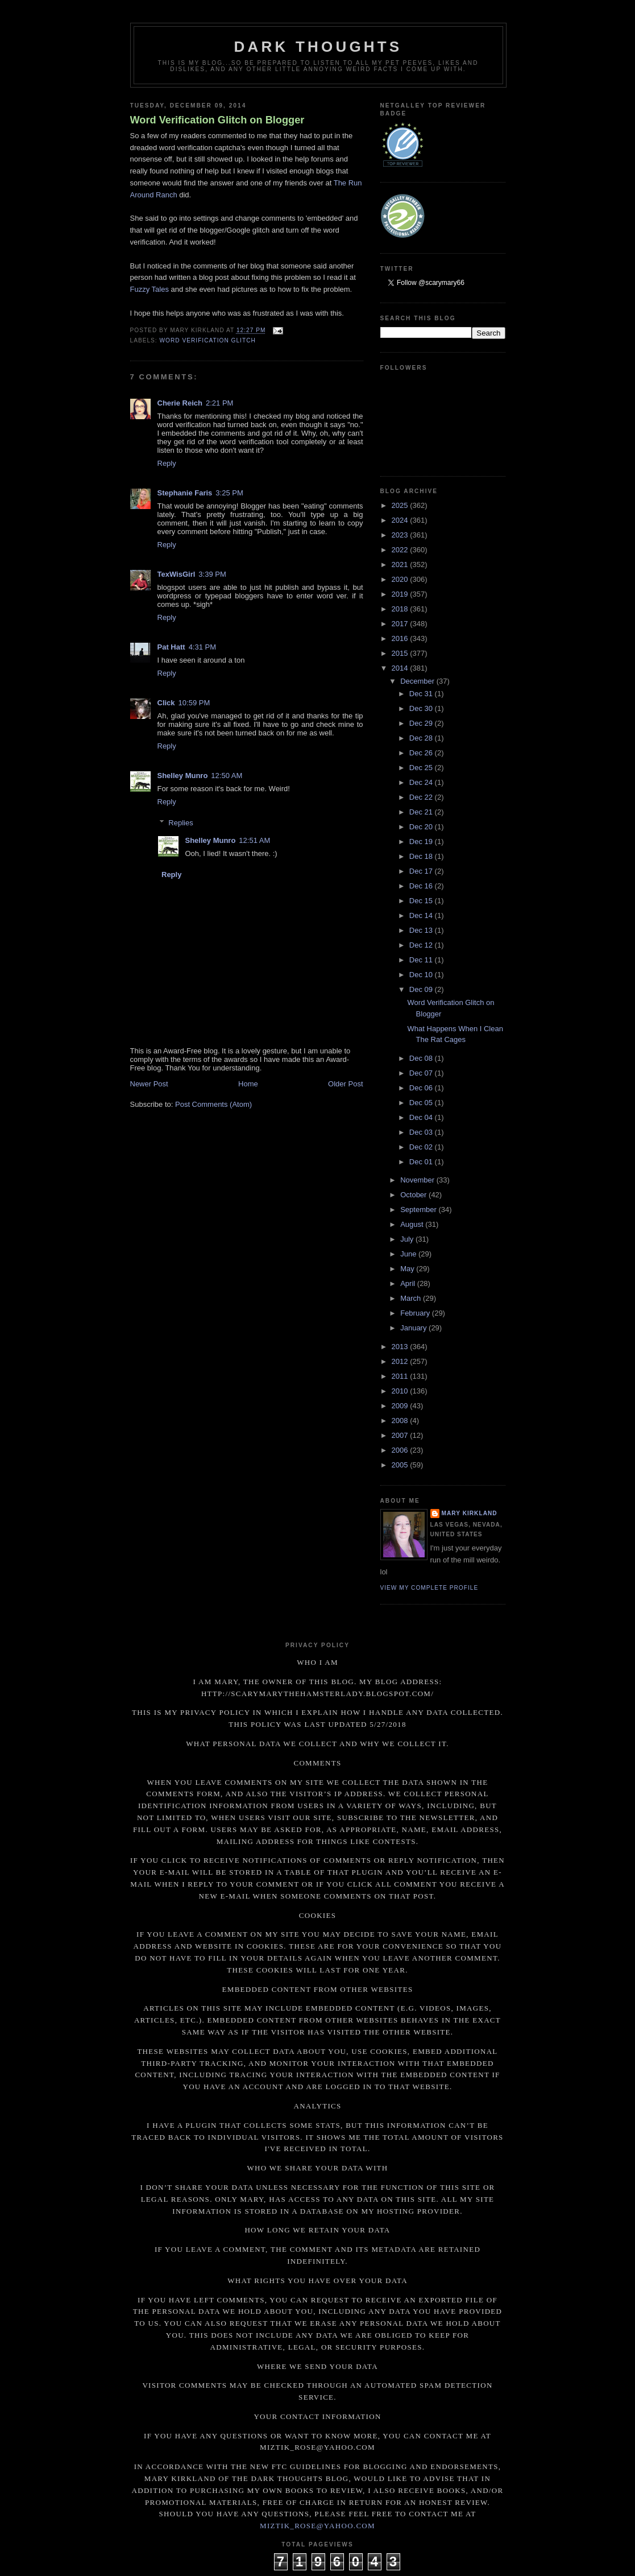 The image size is (635, 2576). I want to click on 2008, so click(401, 1420).